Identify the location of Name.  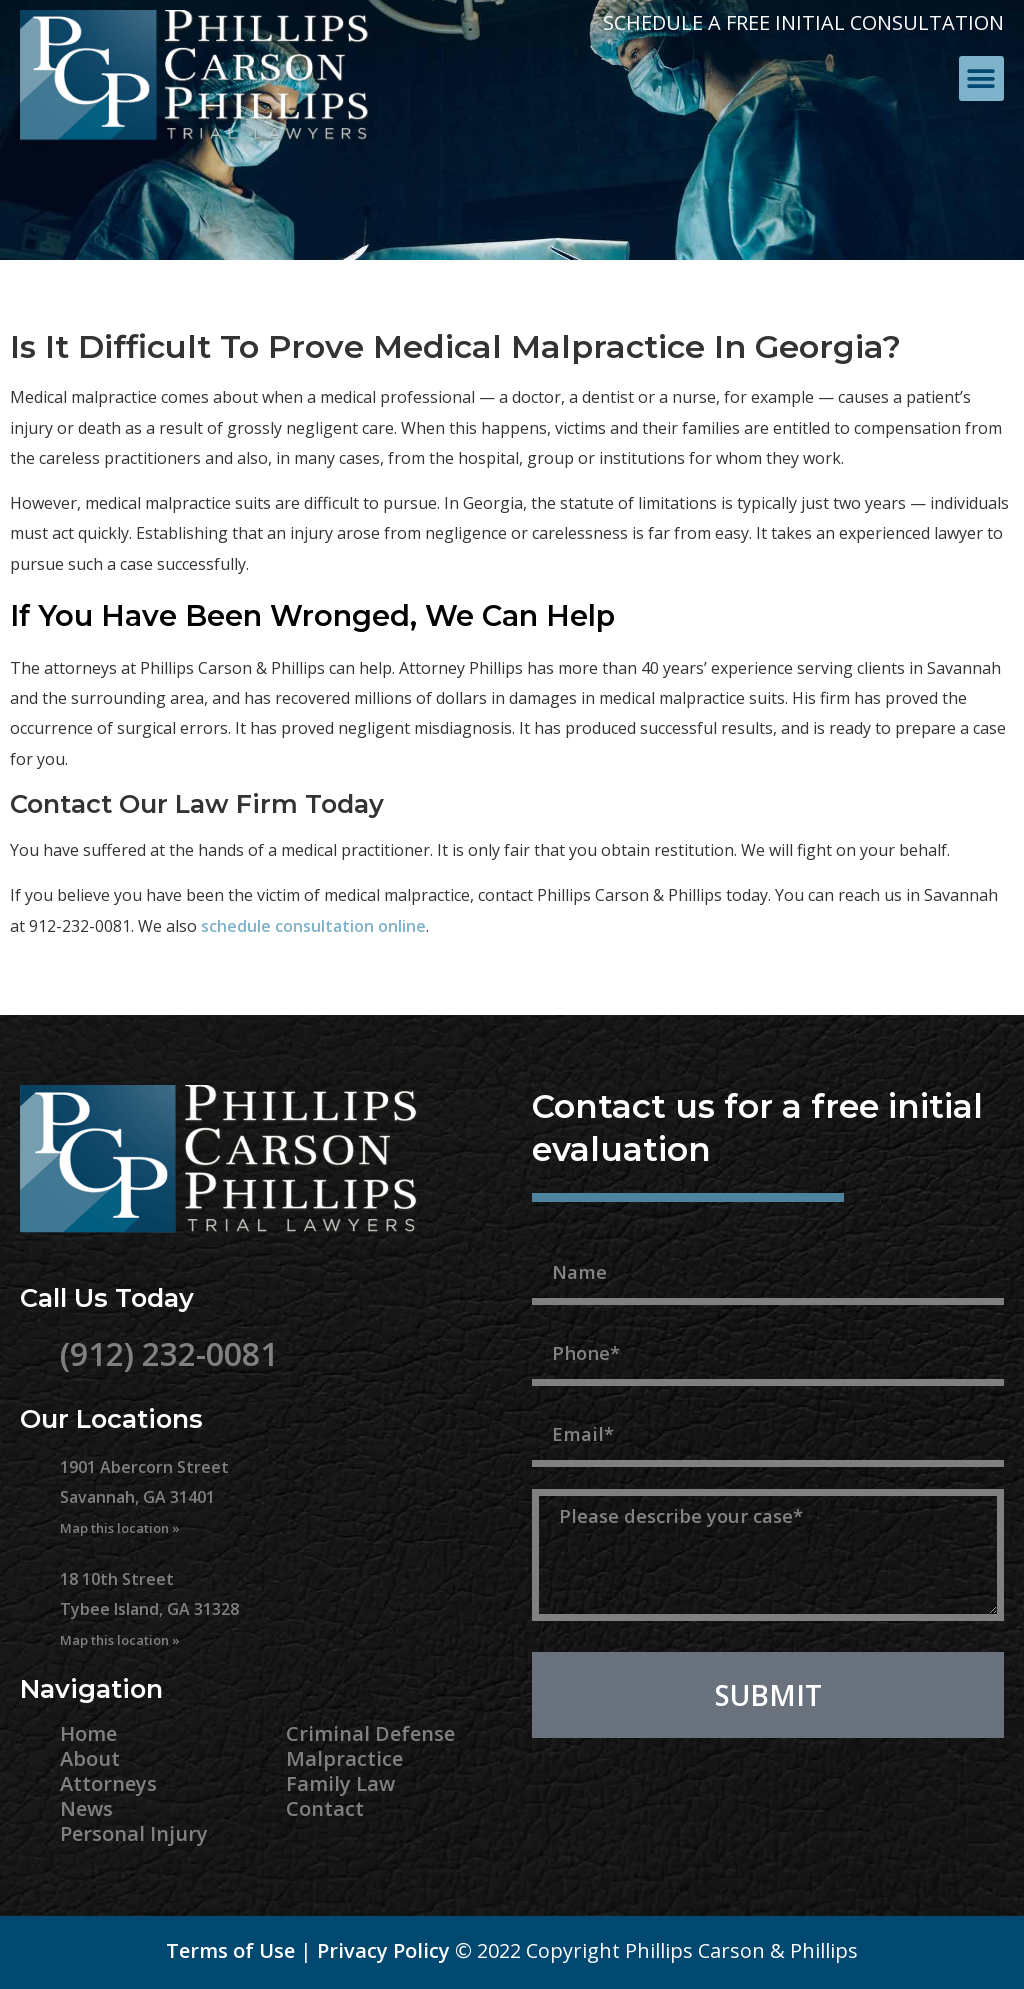
(562, 1235).